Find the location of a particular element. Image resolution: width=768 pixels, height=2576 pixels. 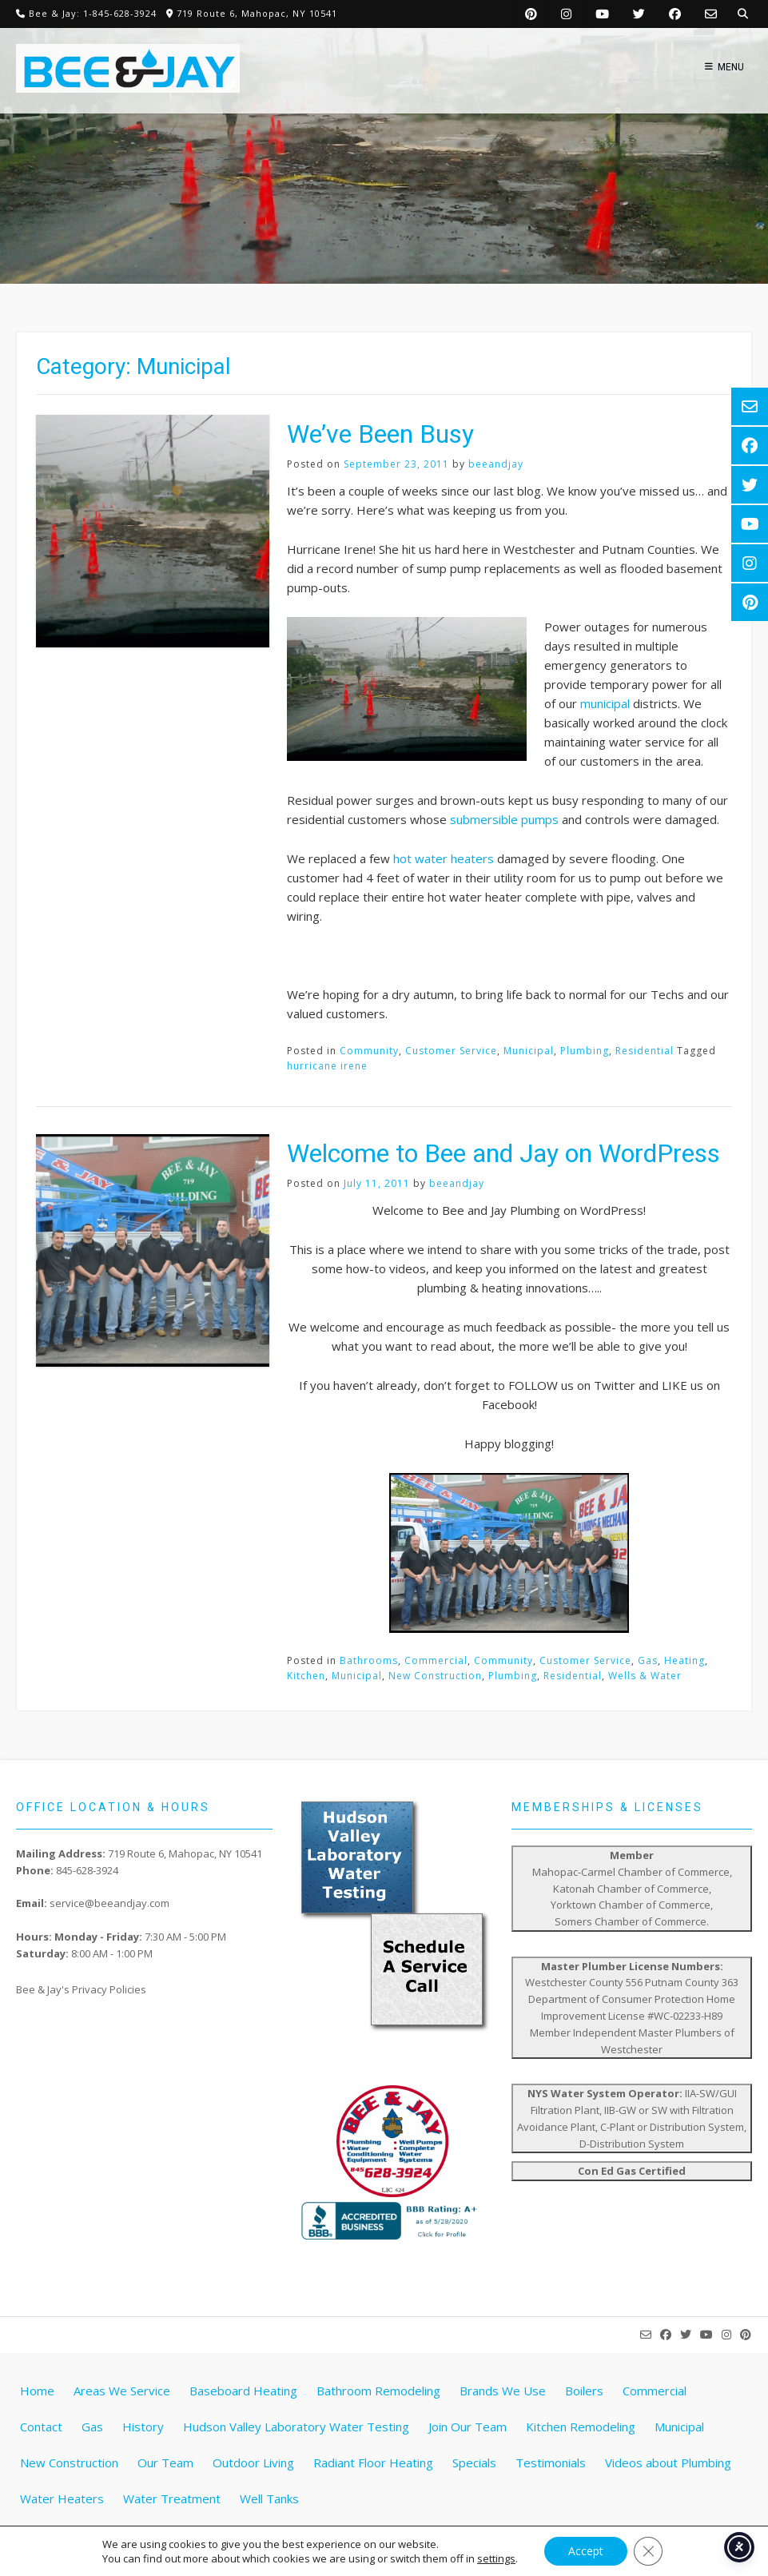

Kitchen is located at coordinates (306, 1675).